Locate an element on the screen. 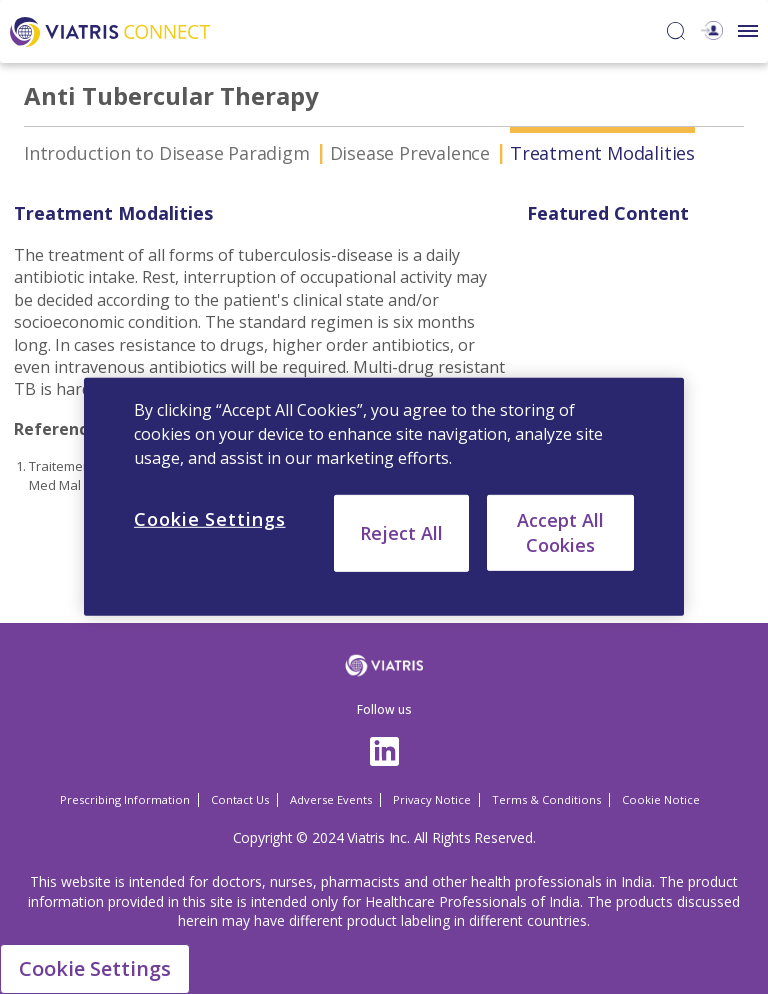  Contact Us is located at coordinates (240, 799).